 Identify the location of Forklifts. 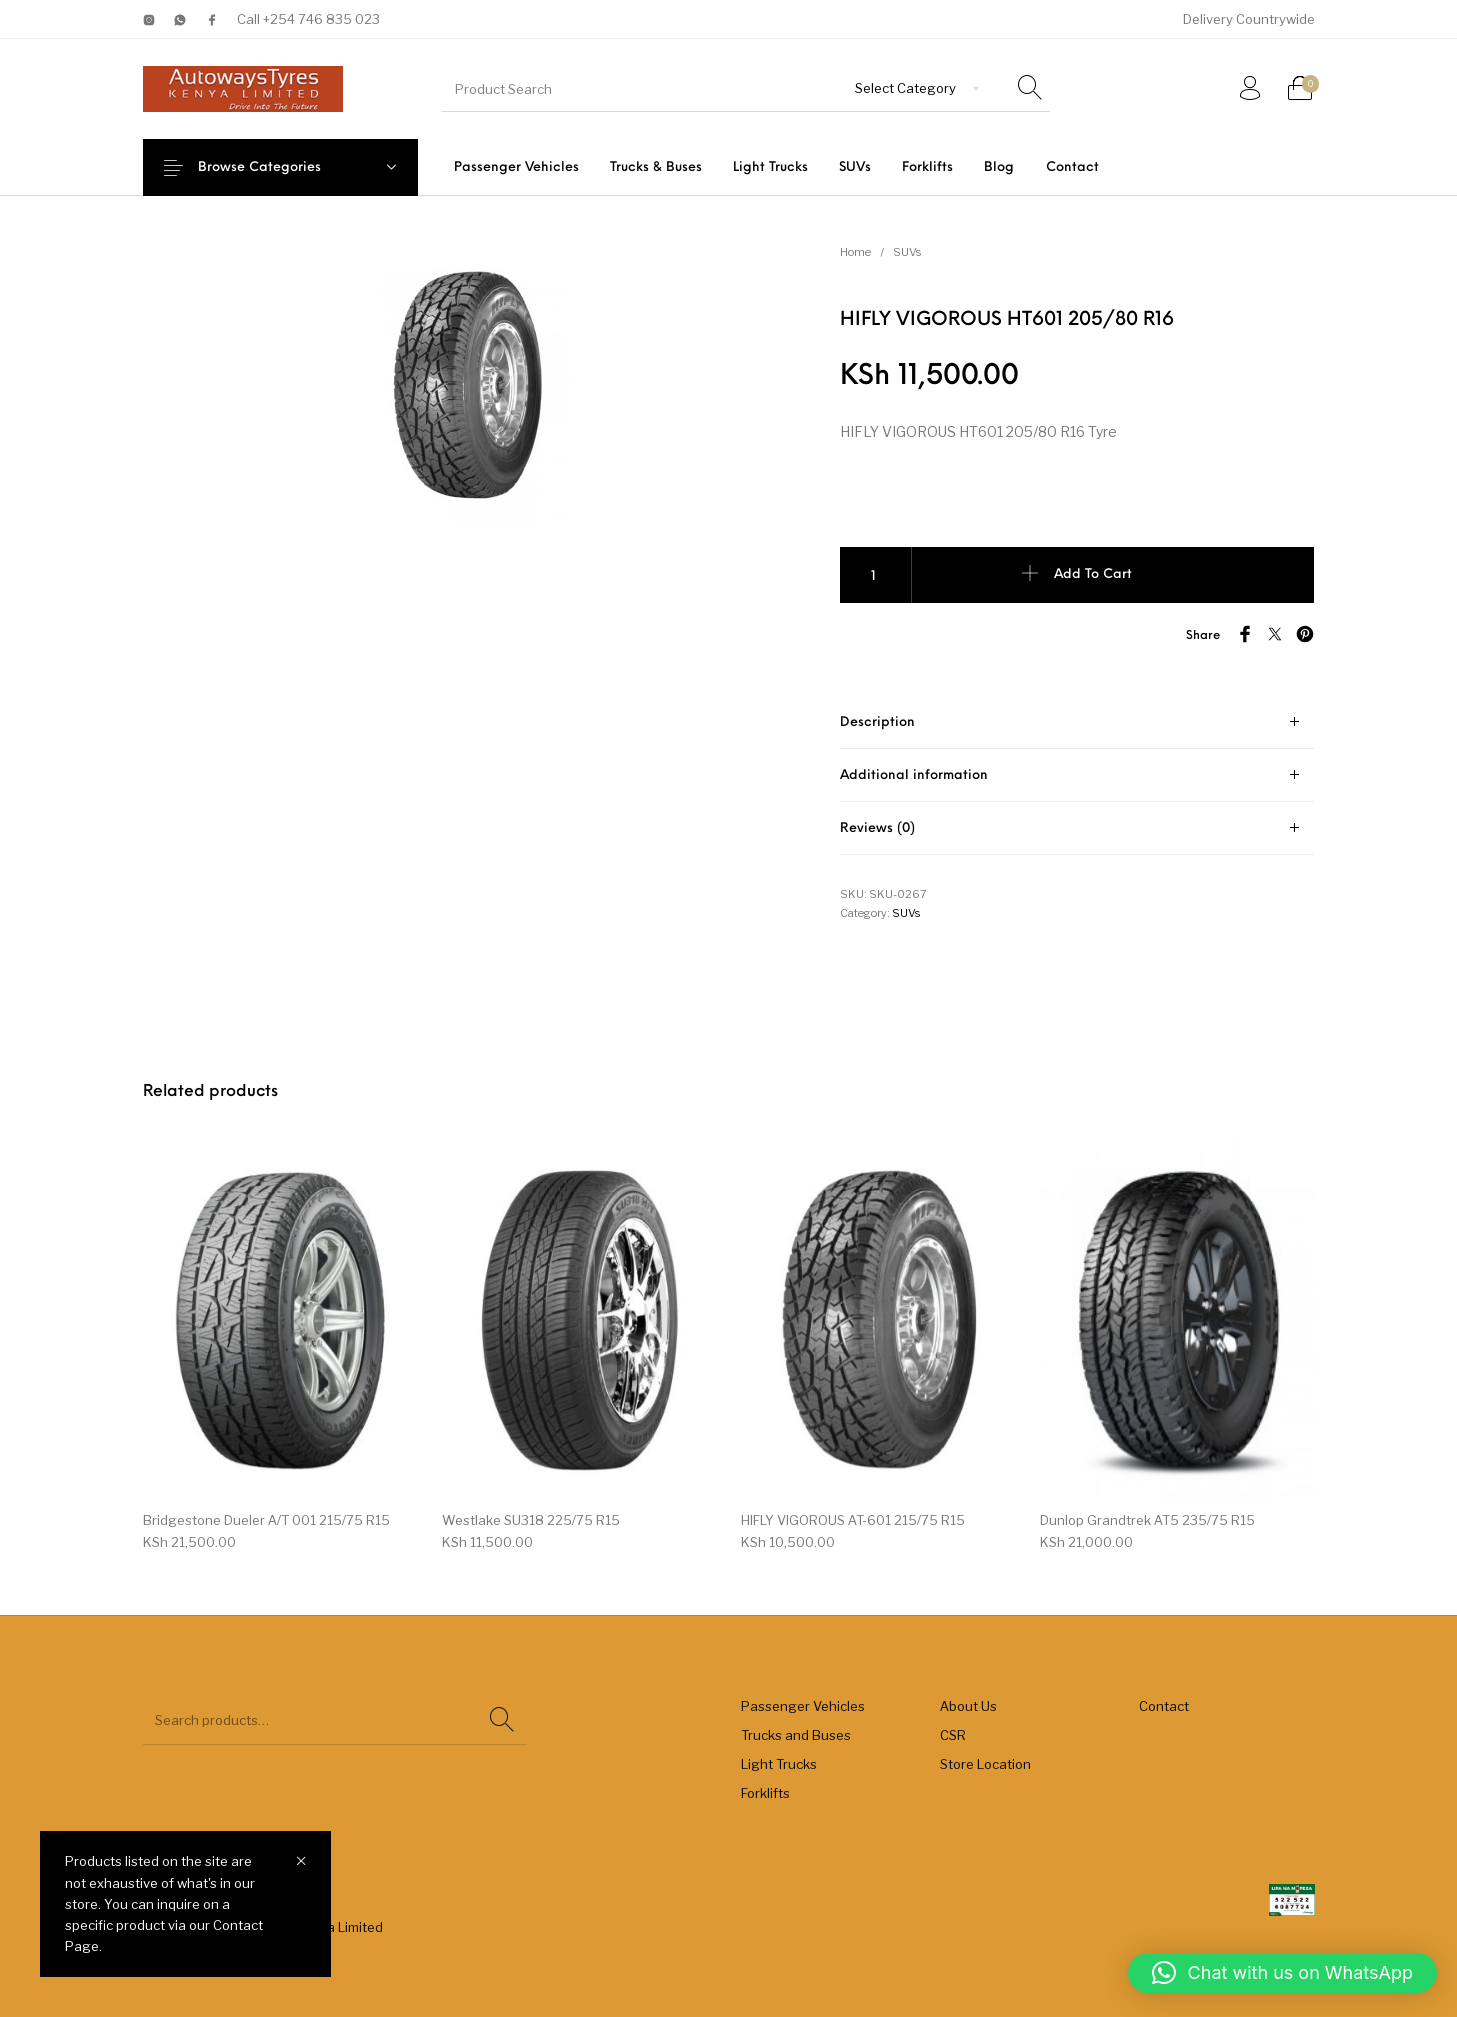
(765, 1793).